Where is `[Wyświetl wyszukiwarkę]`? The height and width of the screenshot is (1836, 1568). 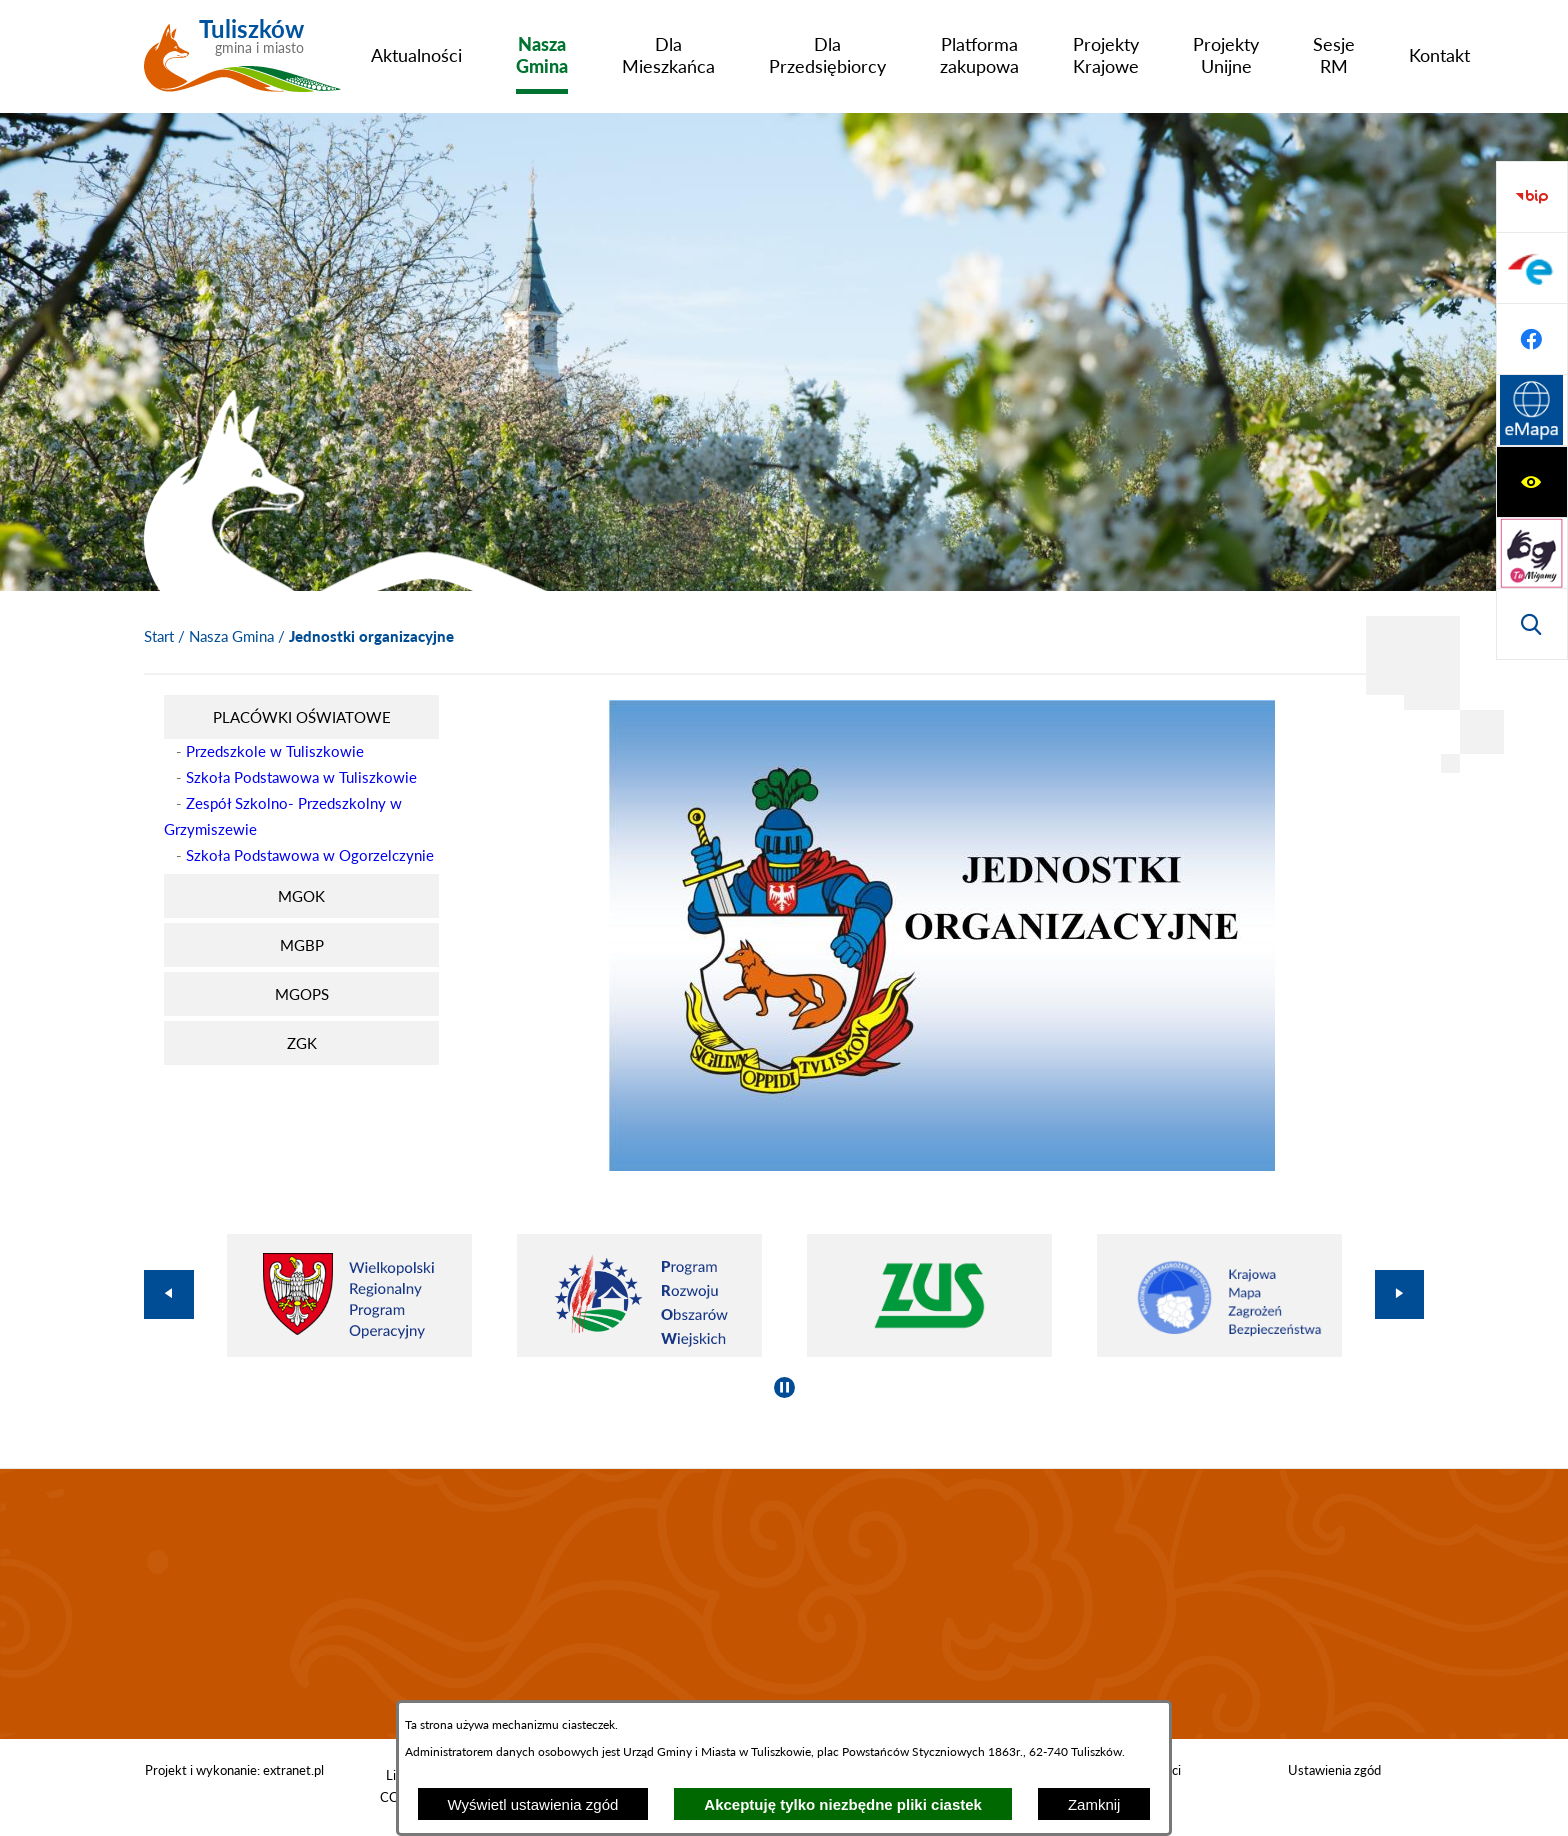 [Wyświetl wyszukiwarkę] is located at coordinates (1532, 339).